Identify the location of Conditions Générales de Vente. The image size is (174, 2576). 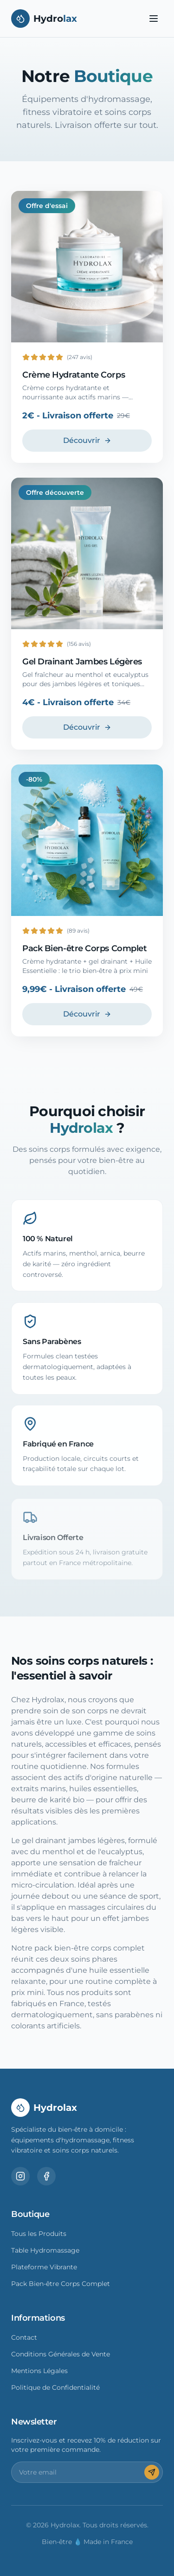
(60, 2354).